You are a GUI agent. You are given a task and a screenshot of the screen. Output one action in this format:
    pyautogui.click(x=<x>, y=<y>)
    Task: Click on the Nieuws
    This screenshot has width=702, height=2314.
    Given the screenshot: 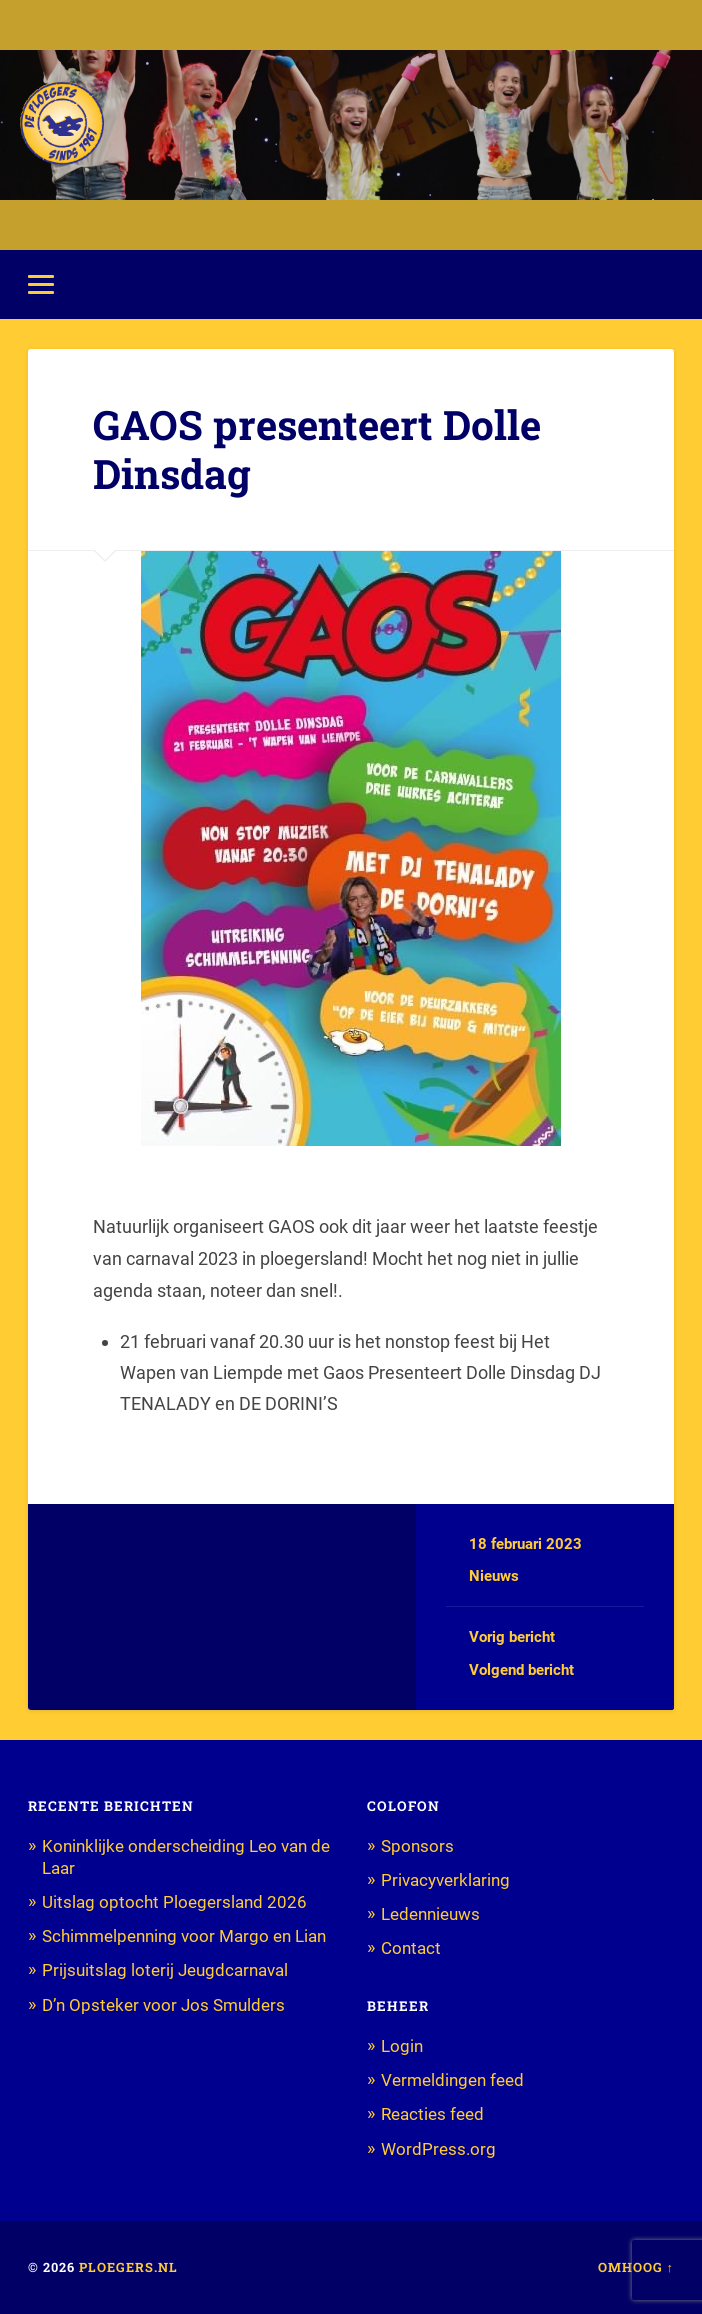 What is the action you would take?
    pyautogui.click(x=494, y=1576)
    